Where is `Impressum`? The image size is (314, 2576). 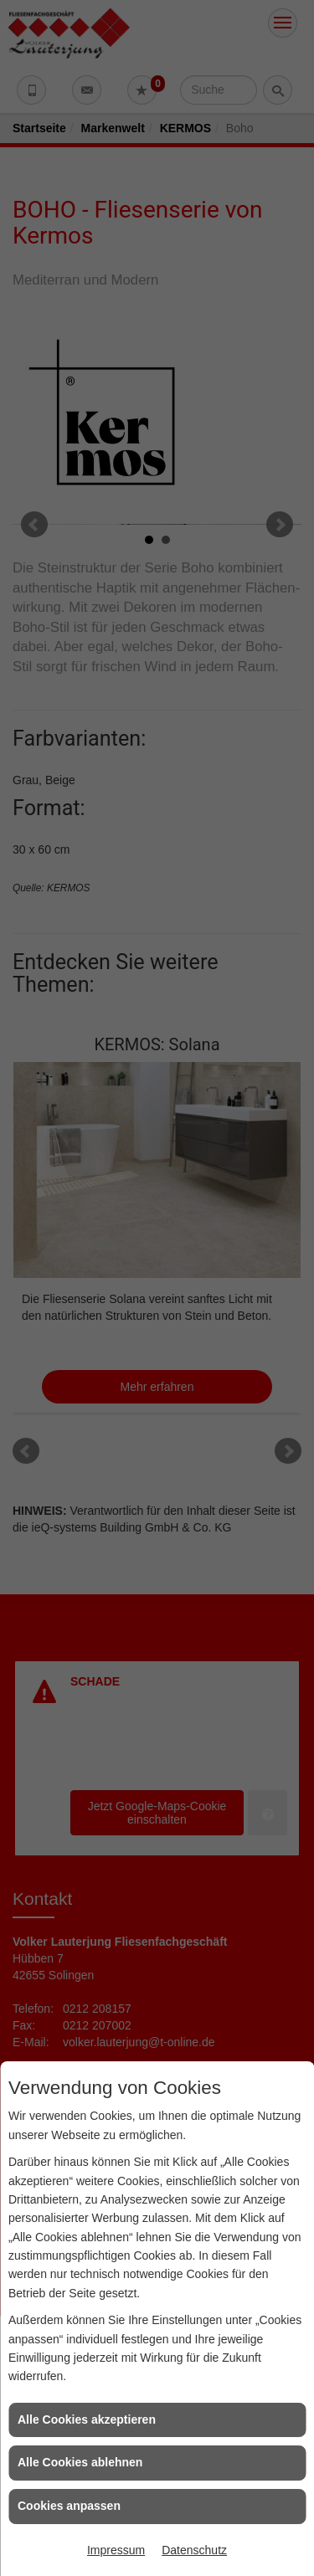 Impressum is located at coordinates (116, 2550).